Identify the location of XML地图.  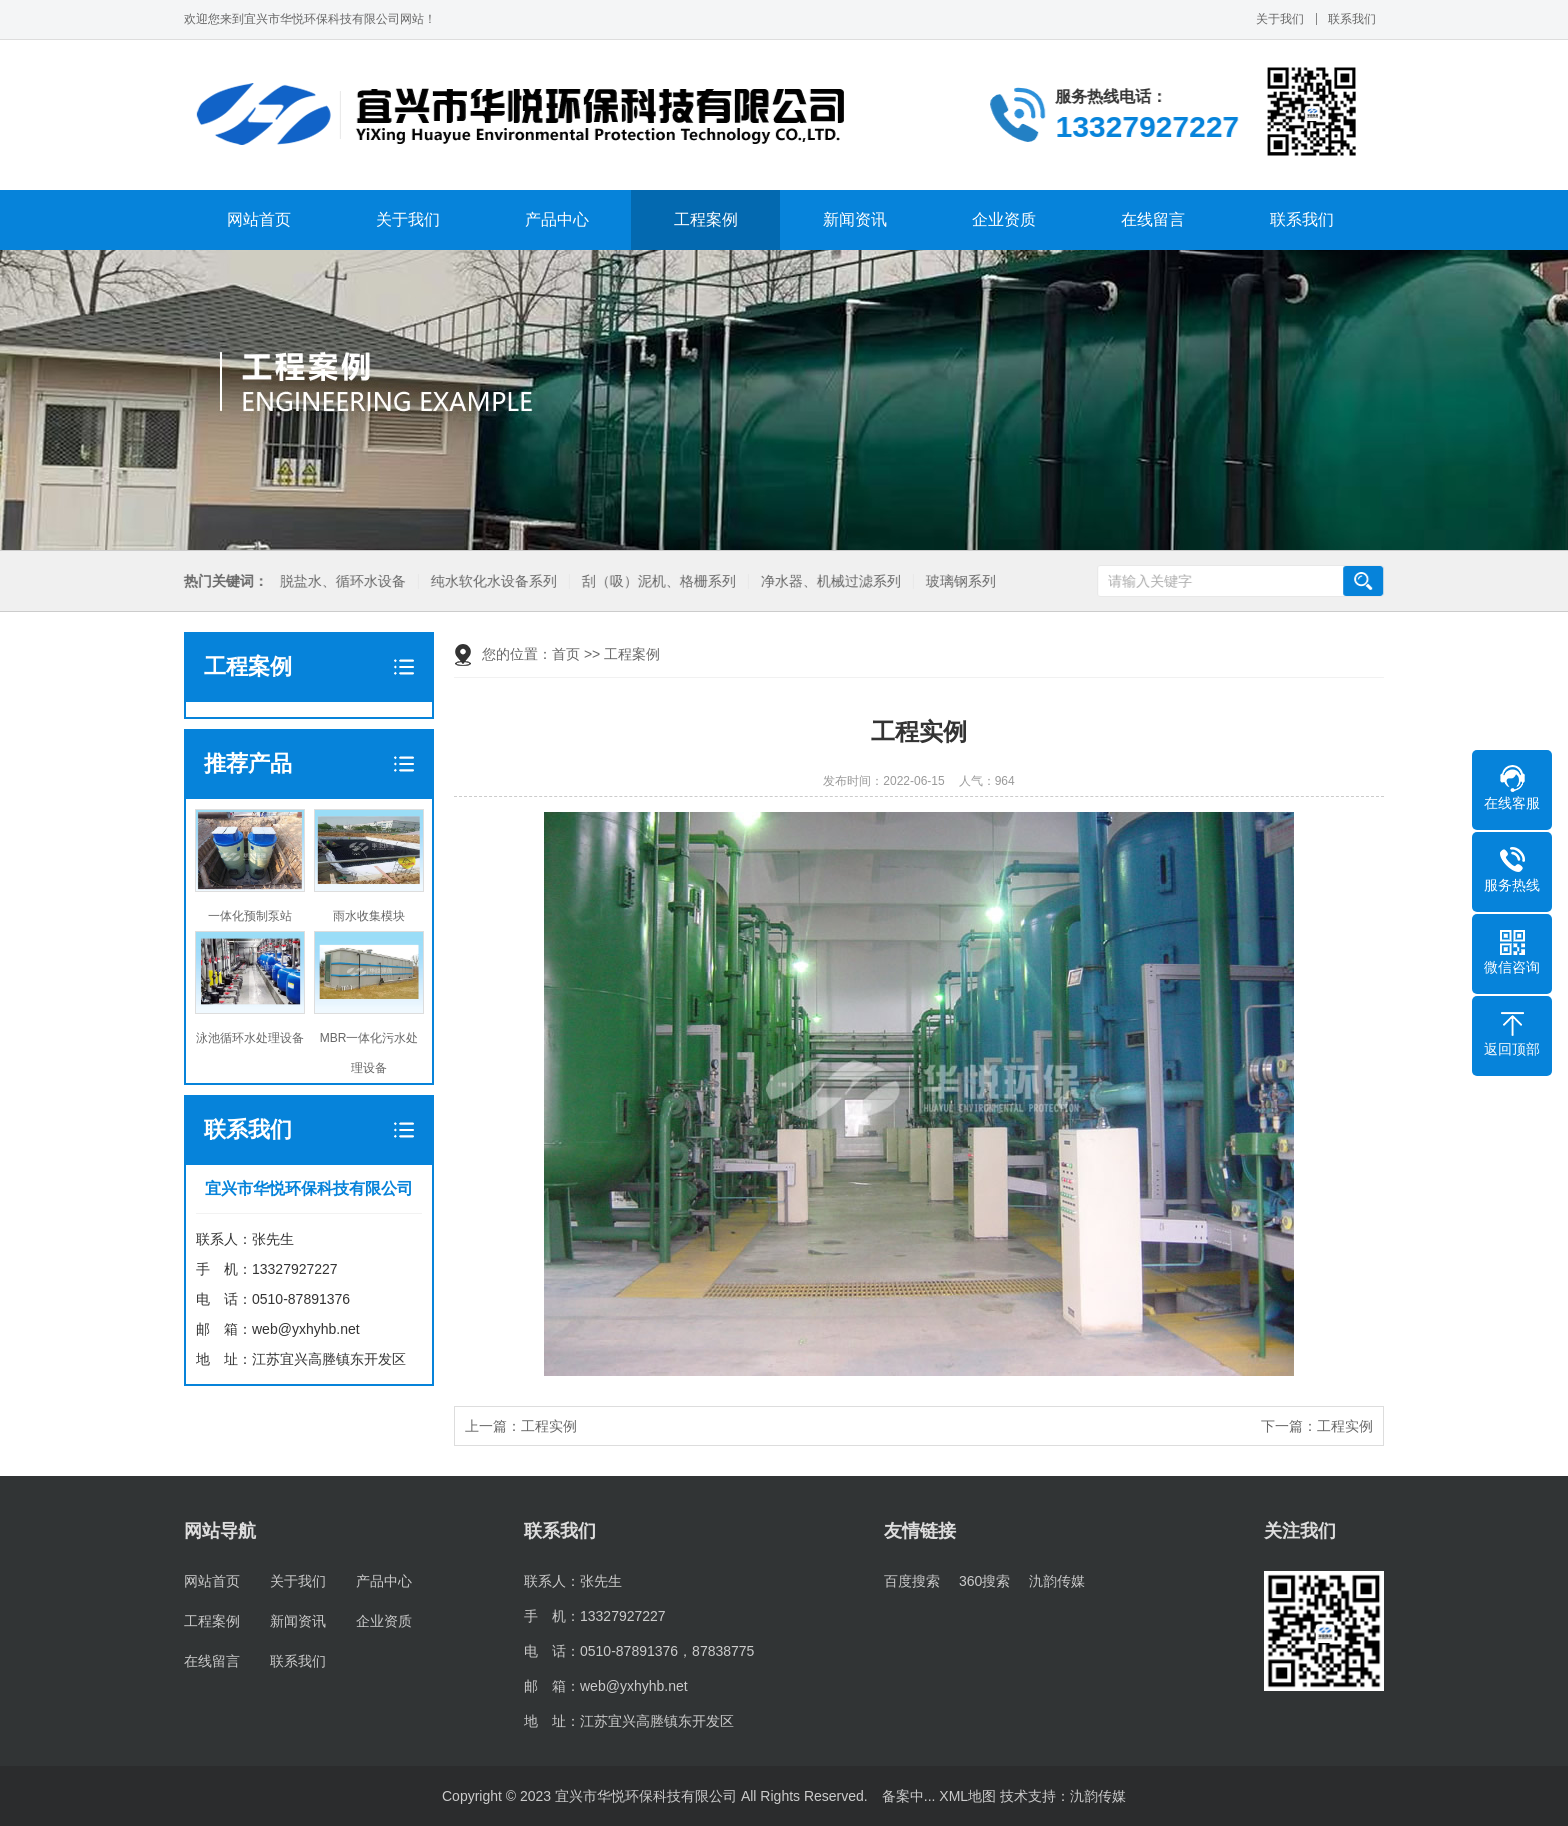
(967, 1796).